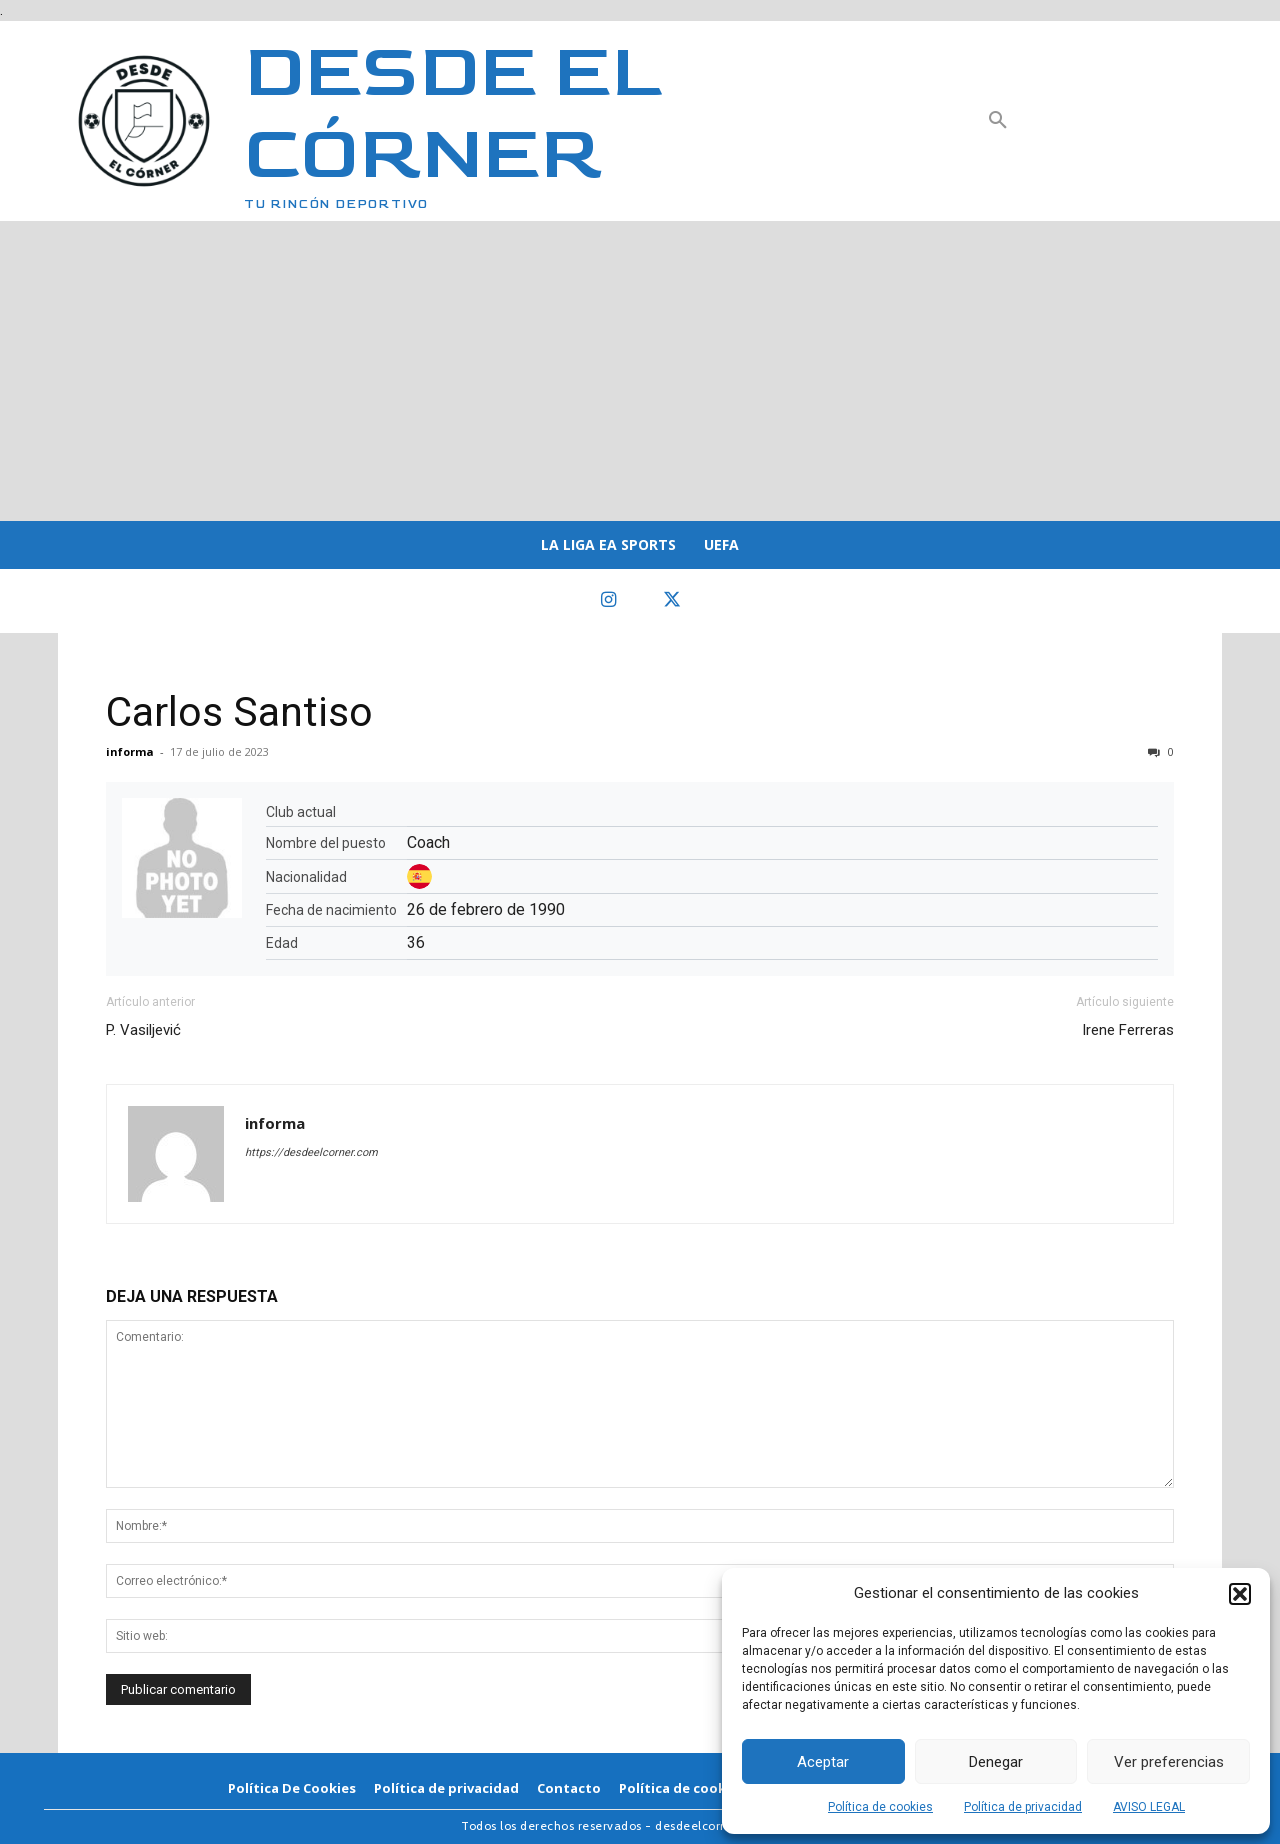 The height and width of the screenshot is (1844, 1280). I want to click on Ver preferencias, so click(1169, 1762).